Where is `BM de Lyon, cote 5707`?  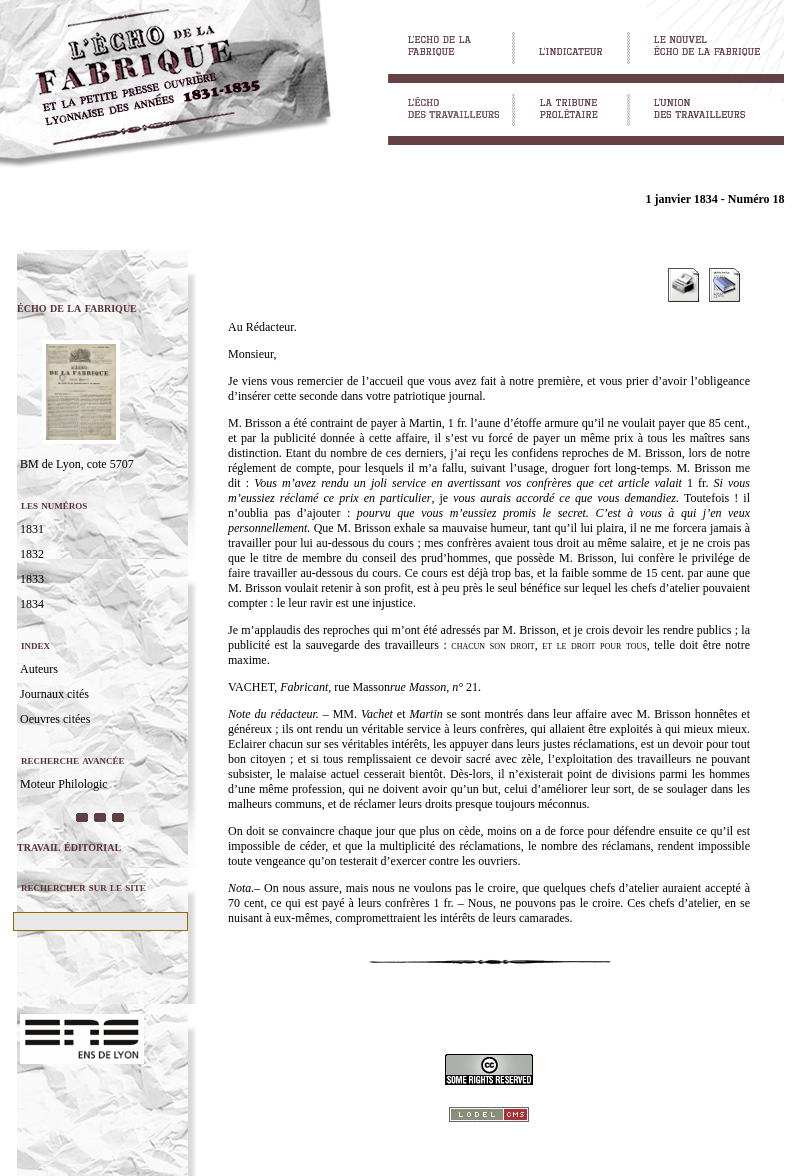 BM de Lyon, cote 5707 is located at coordinates (77, 464).